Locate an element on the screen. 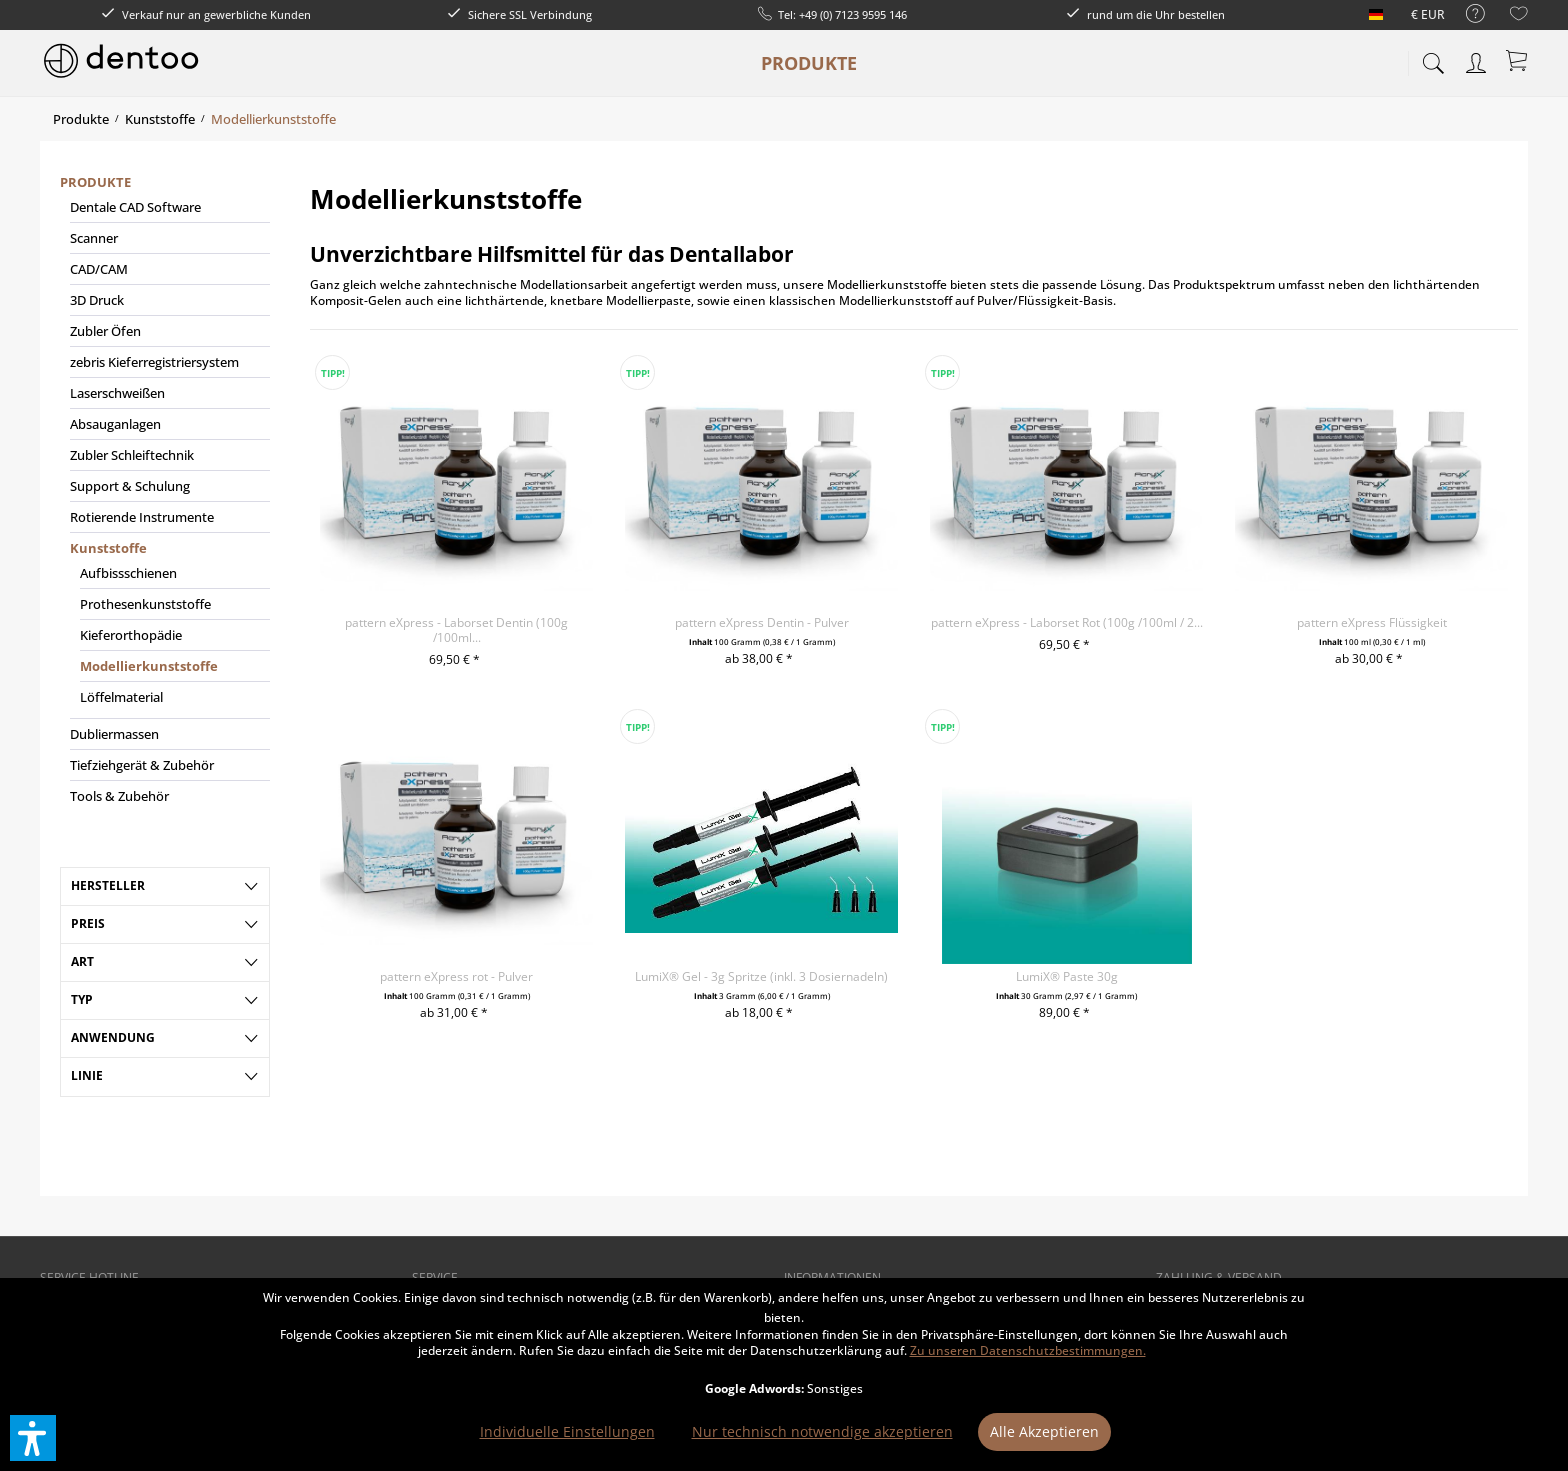 The width and height of the screenshot is (1568, 1471). pattern eXpress - Laborset Rot (100g /100ml / 2... is located at coordinates (1067, 622).